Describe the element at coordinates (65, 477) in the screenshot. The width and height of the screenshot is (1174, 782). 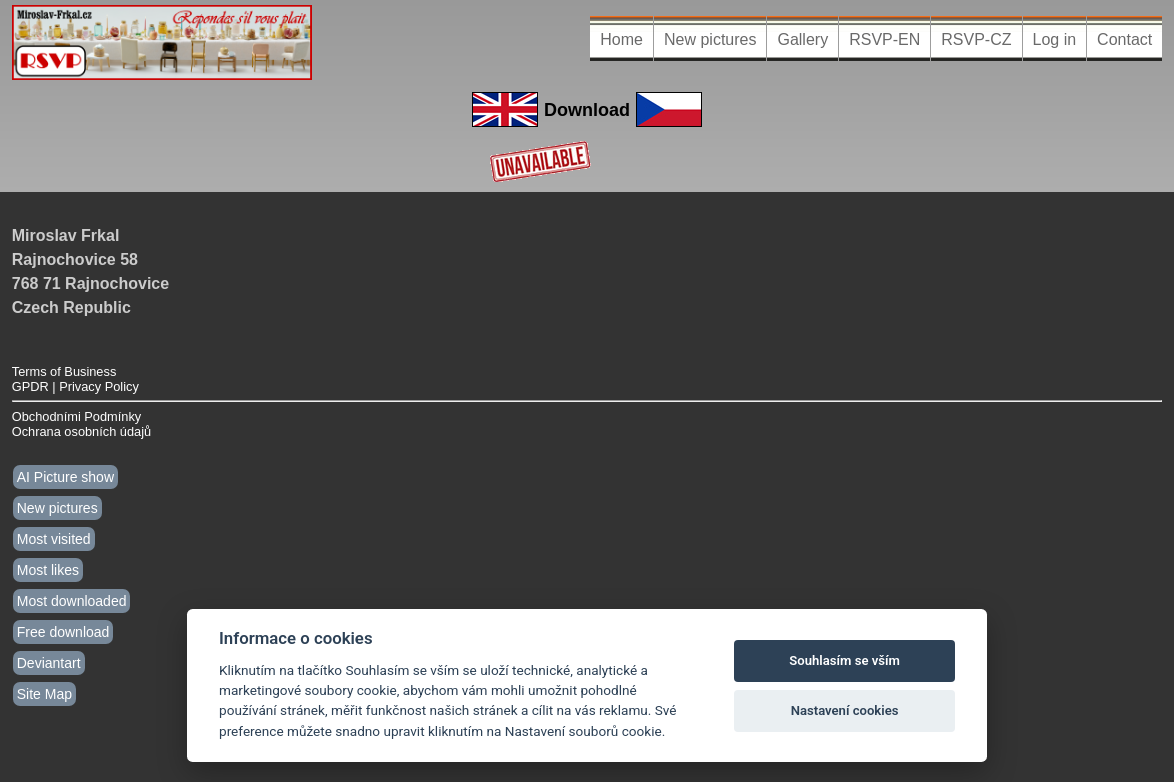
I see `AI Picture show` at that location.